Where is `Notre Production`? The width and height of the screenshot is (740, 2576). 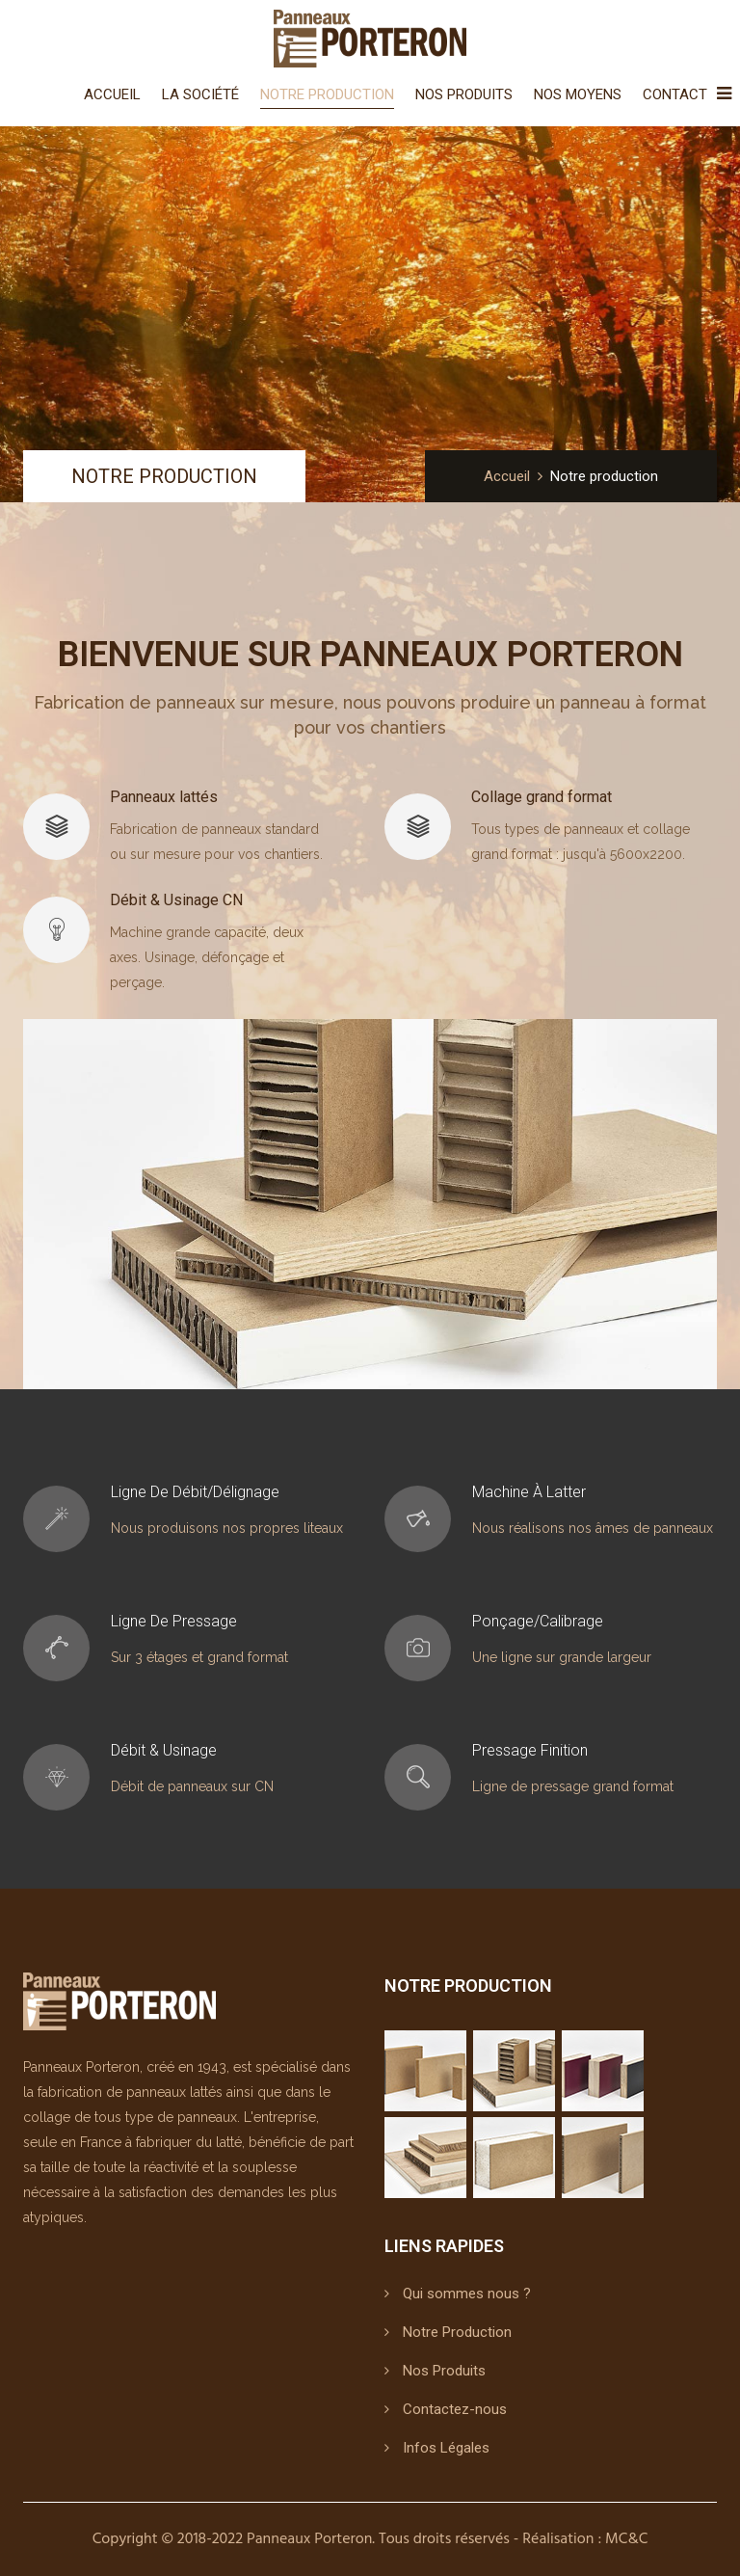 Notre Production is located at coordinates (327, 94).